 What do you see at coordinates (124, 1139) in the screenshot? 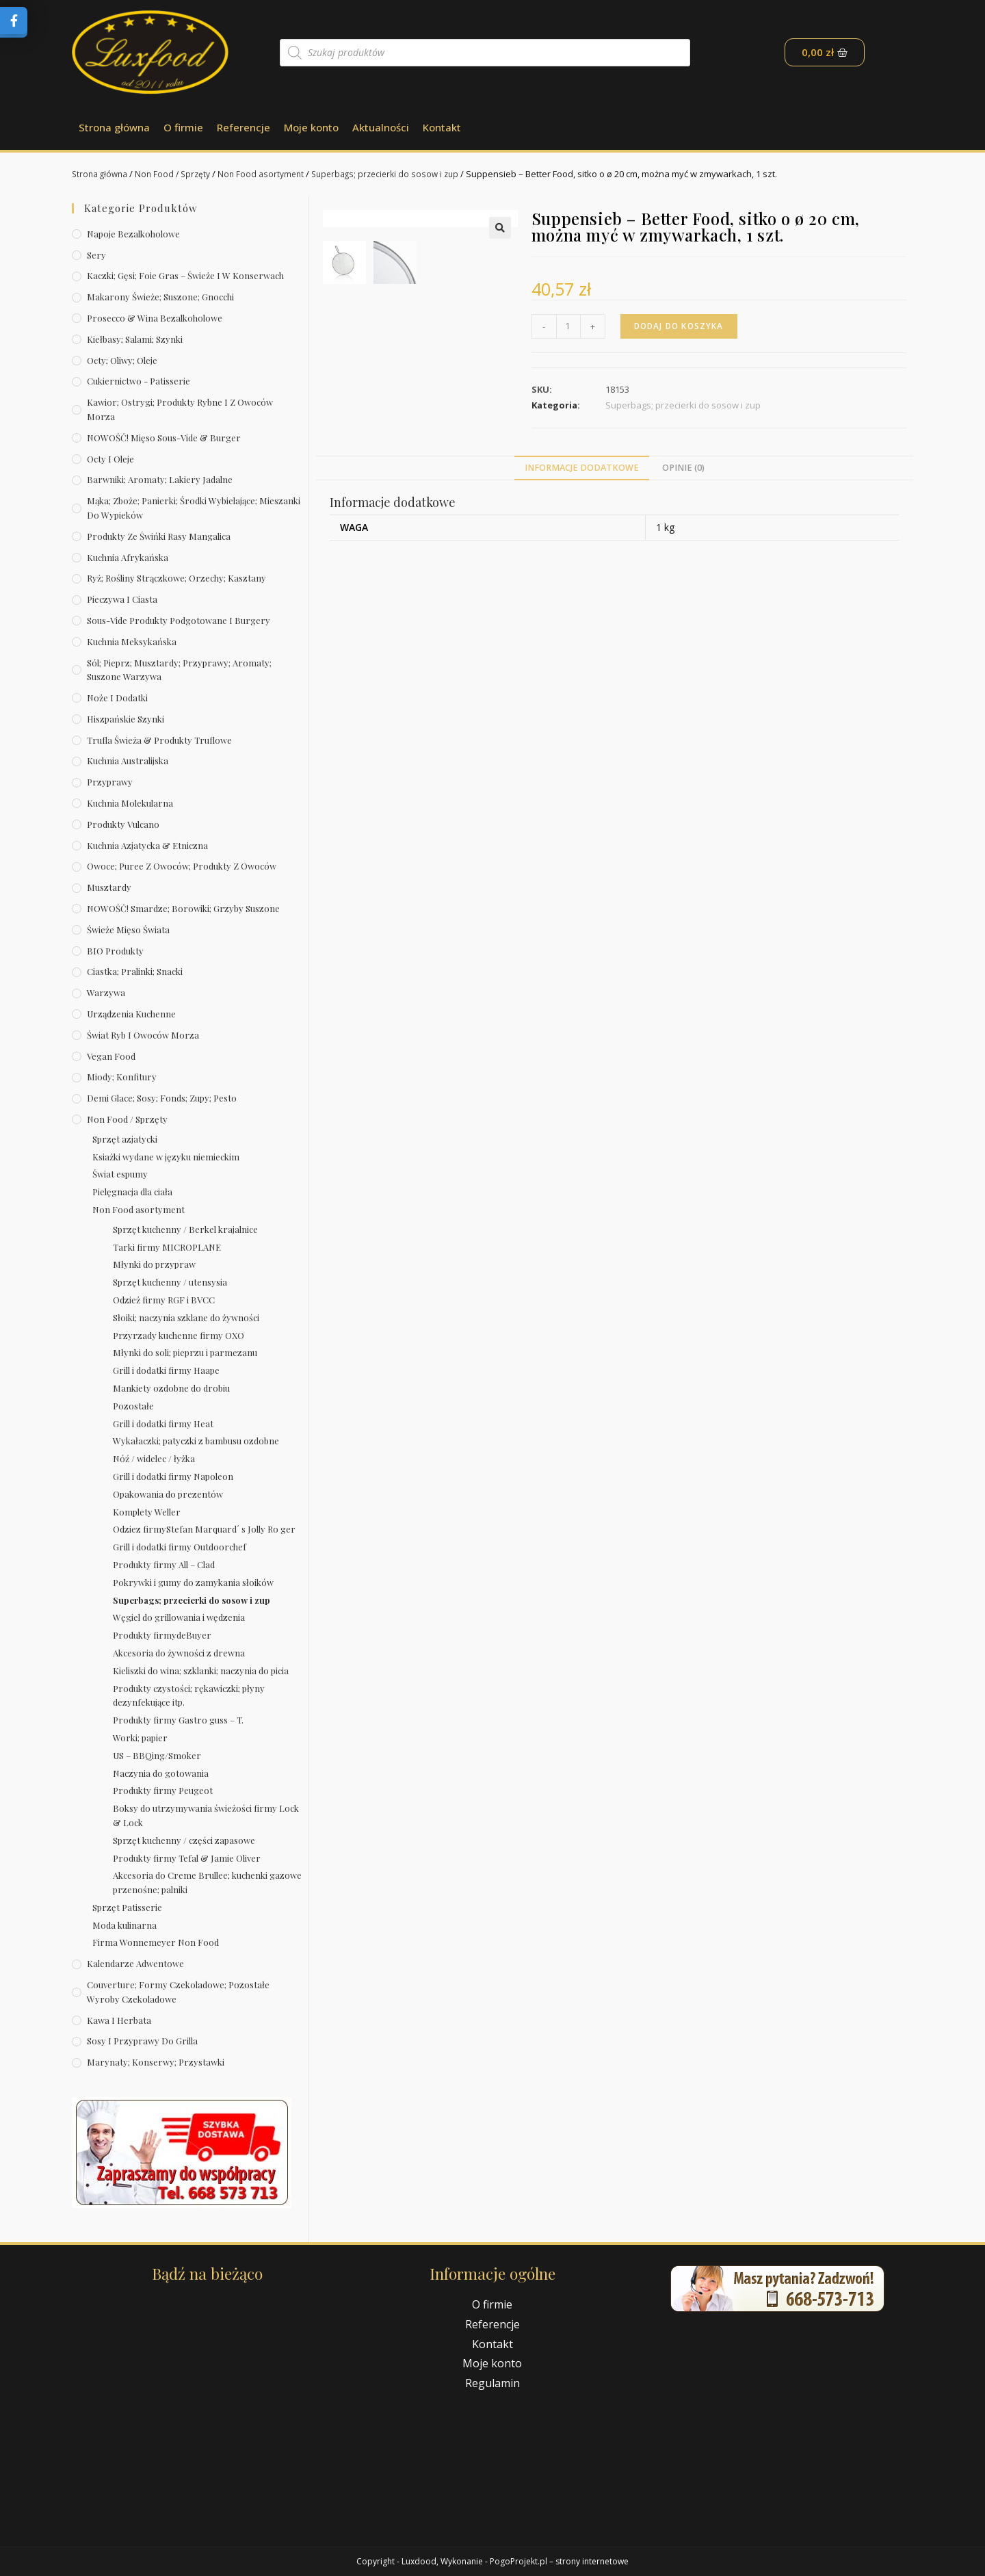
I see `Sprzęt azjatycki` at bounding box center [124, 1139].